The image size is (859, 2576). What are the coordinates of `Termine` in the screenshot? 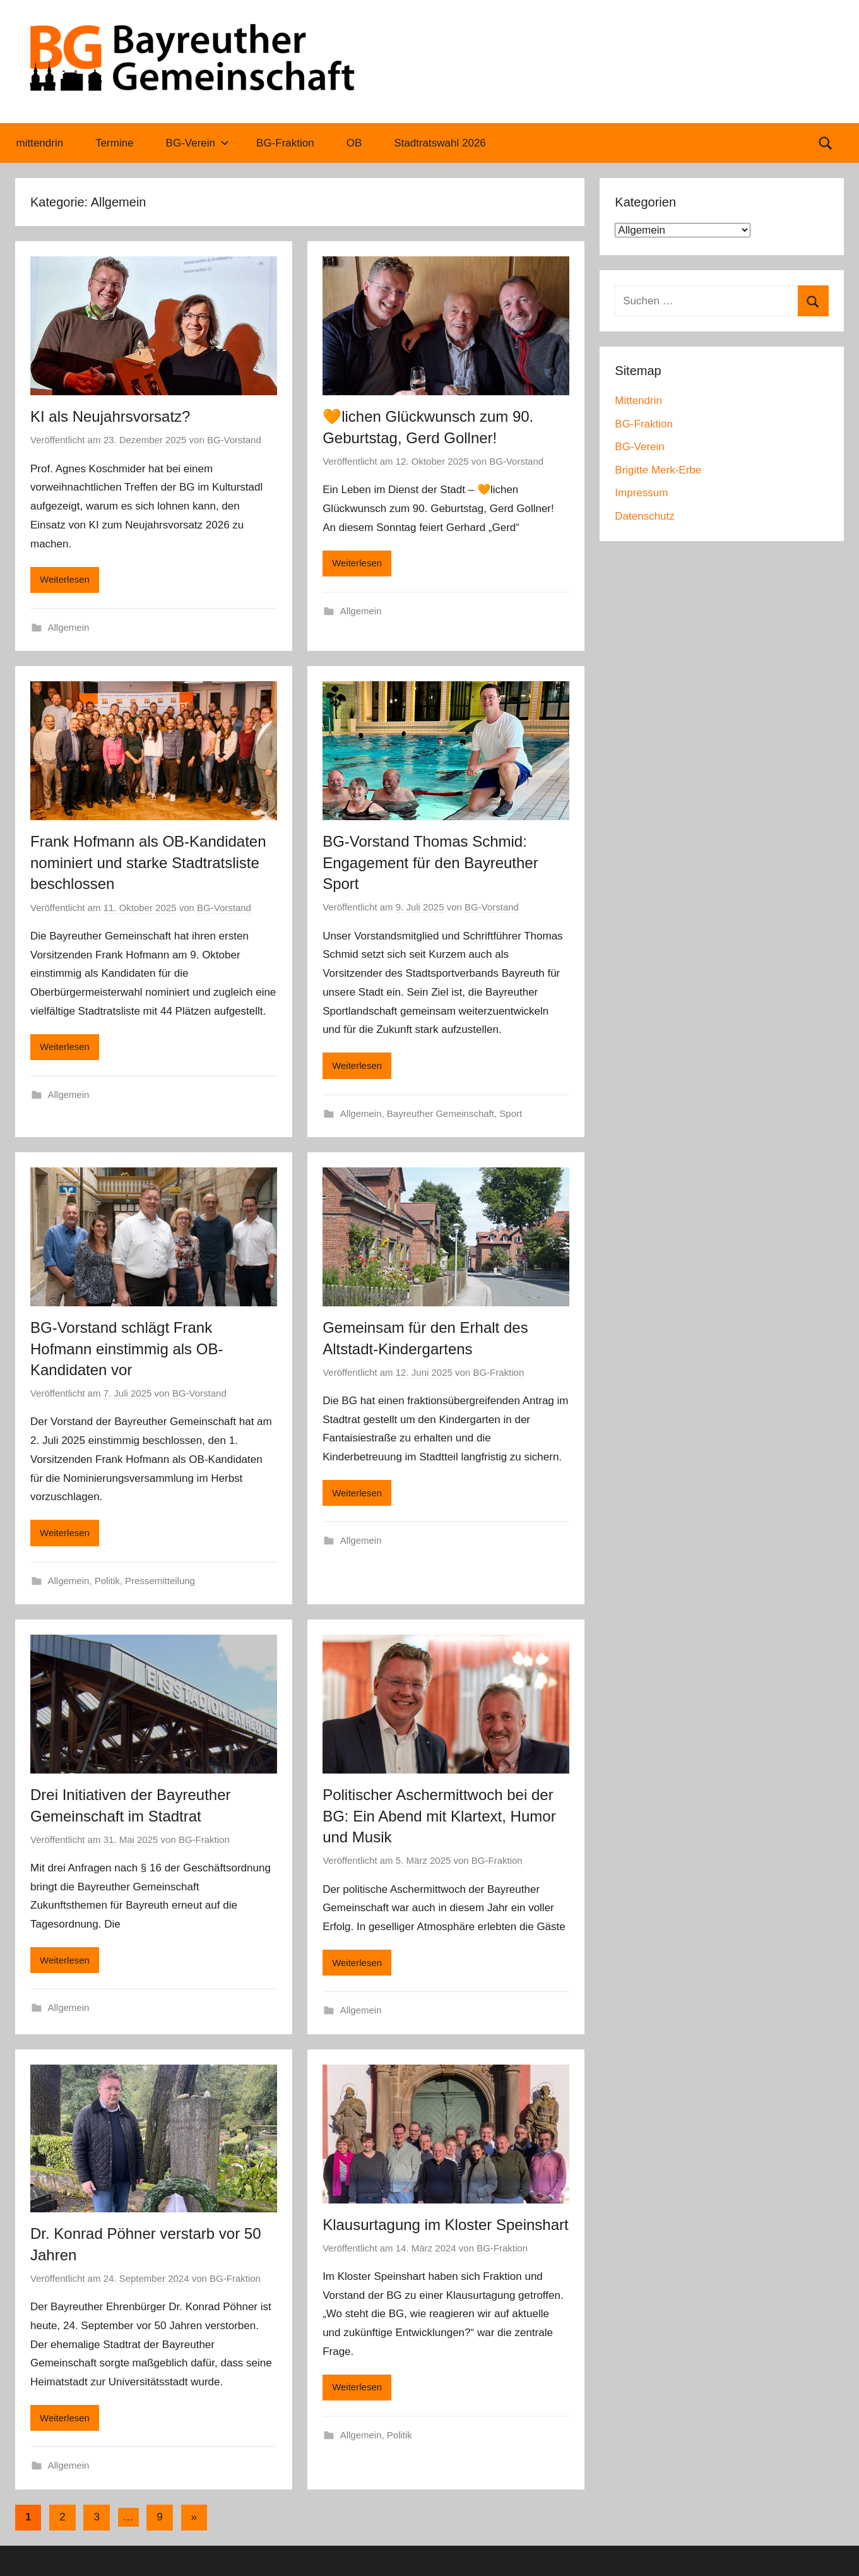 It's located at (114, 143).